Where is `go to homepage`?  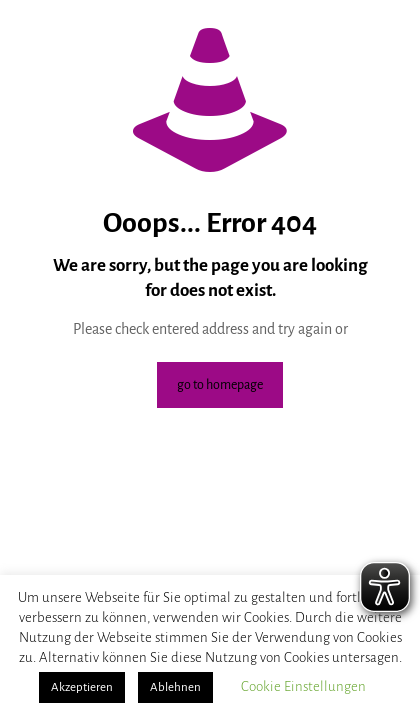
go to homepage is located at coordinates (220, 385).